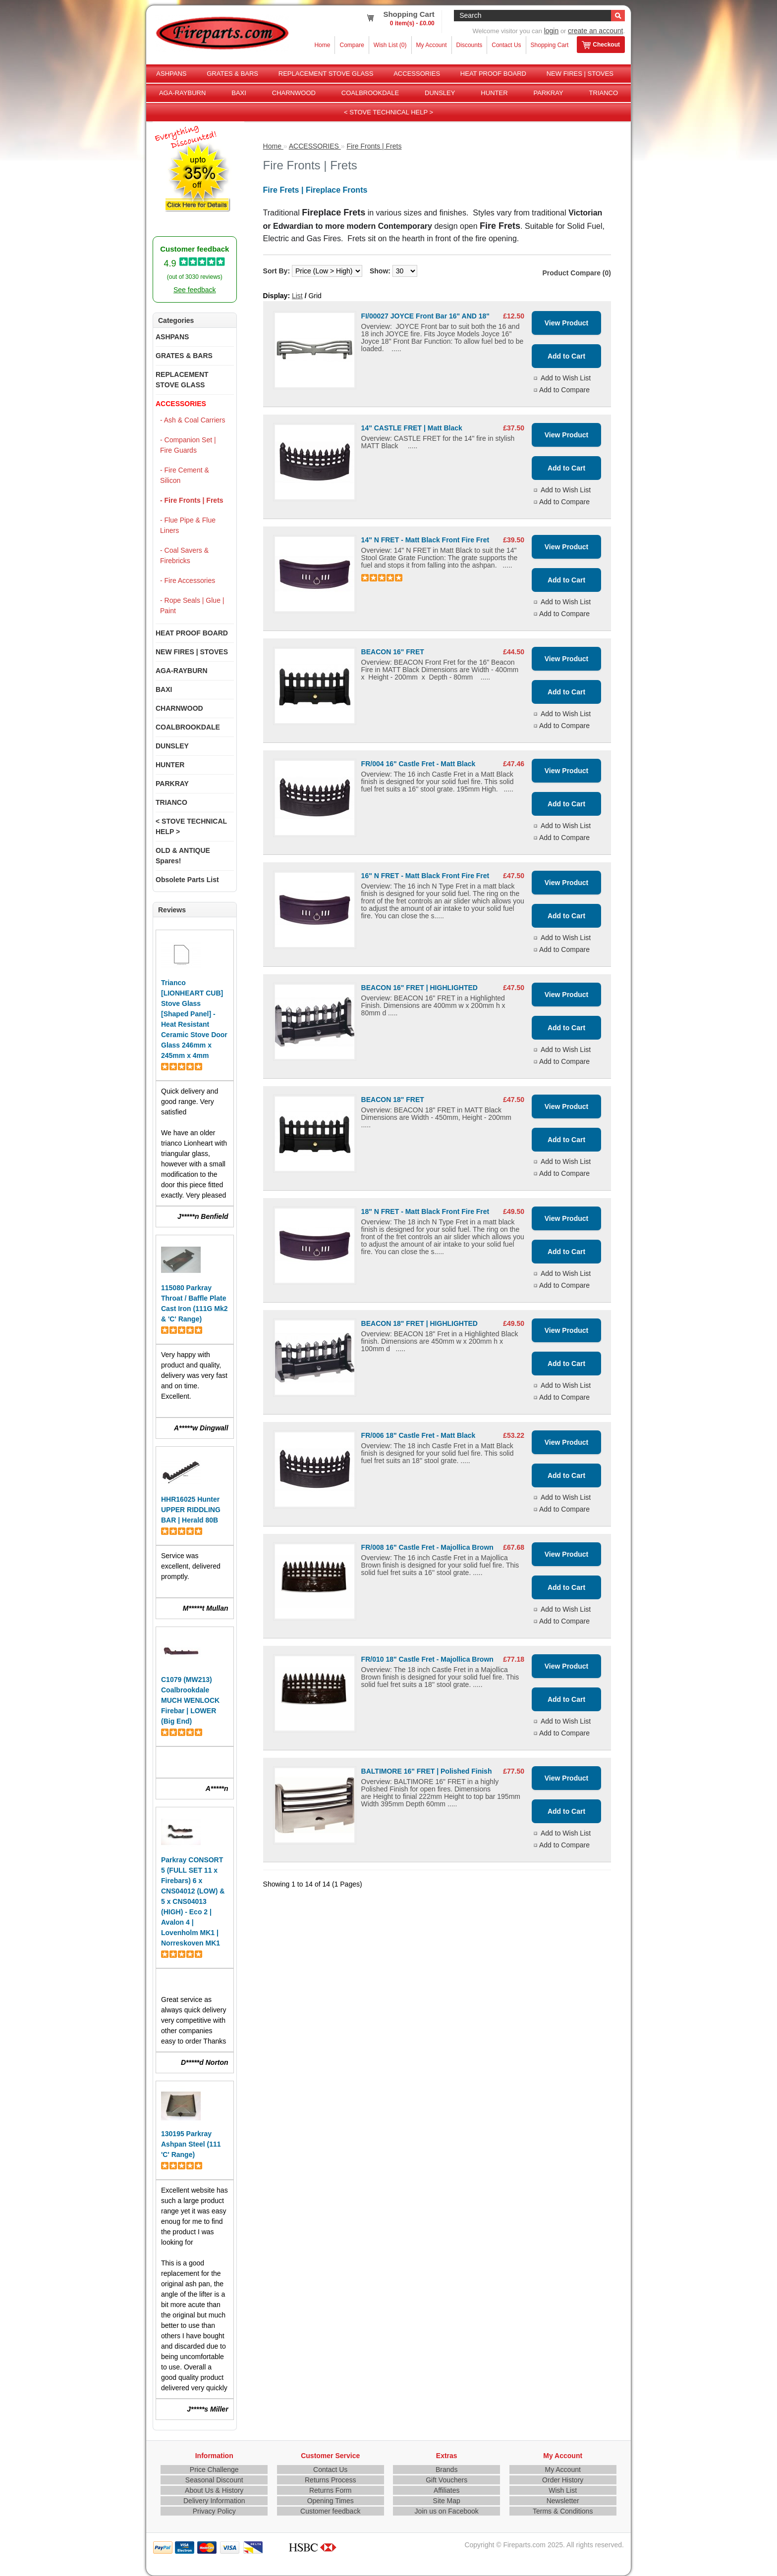  I want to click on AGA-RAYBURN, so click(182, 93).